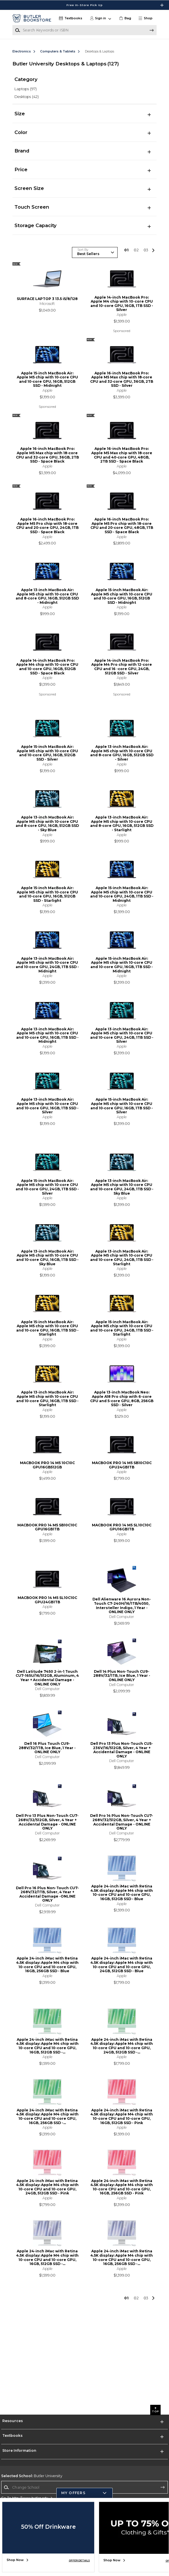  Describe the element at coordinates (136, 250) in the screenshot. I see `2 [Results page 2]` at that location.